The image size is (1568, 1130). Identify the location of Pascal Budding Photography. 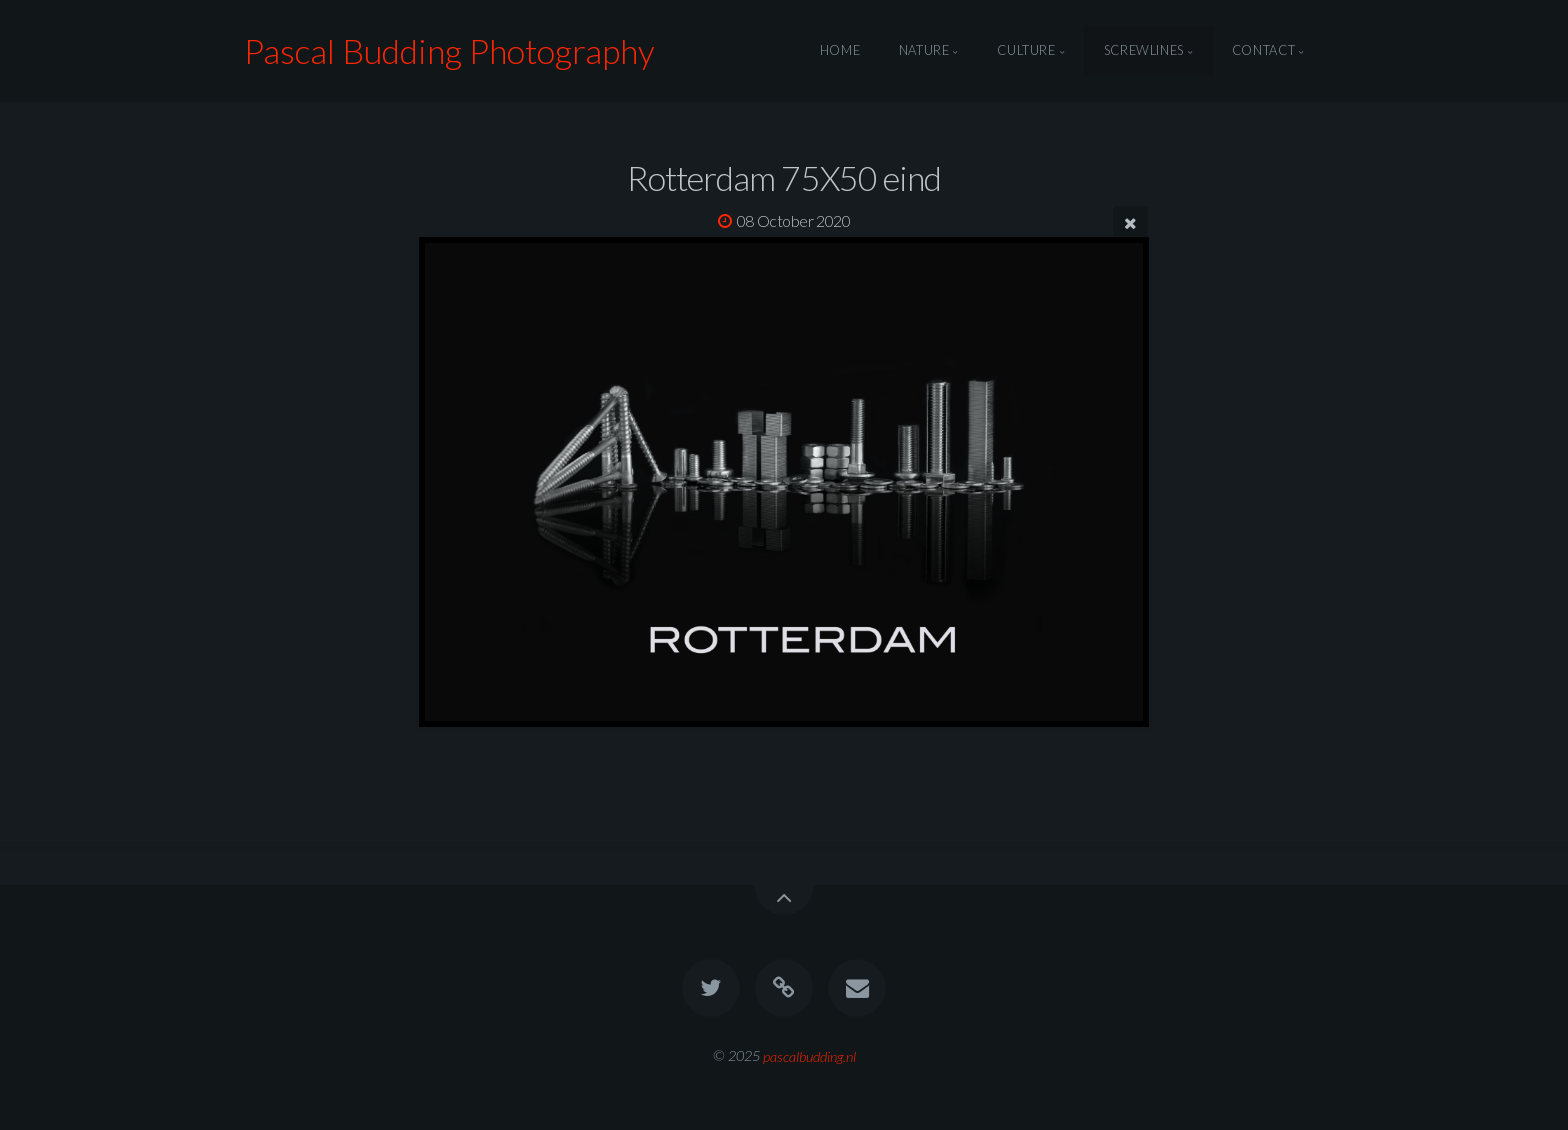
(449, 50).